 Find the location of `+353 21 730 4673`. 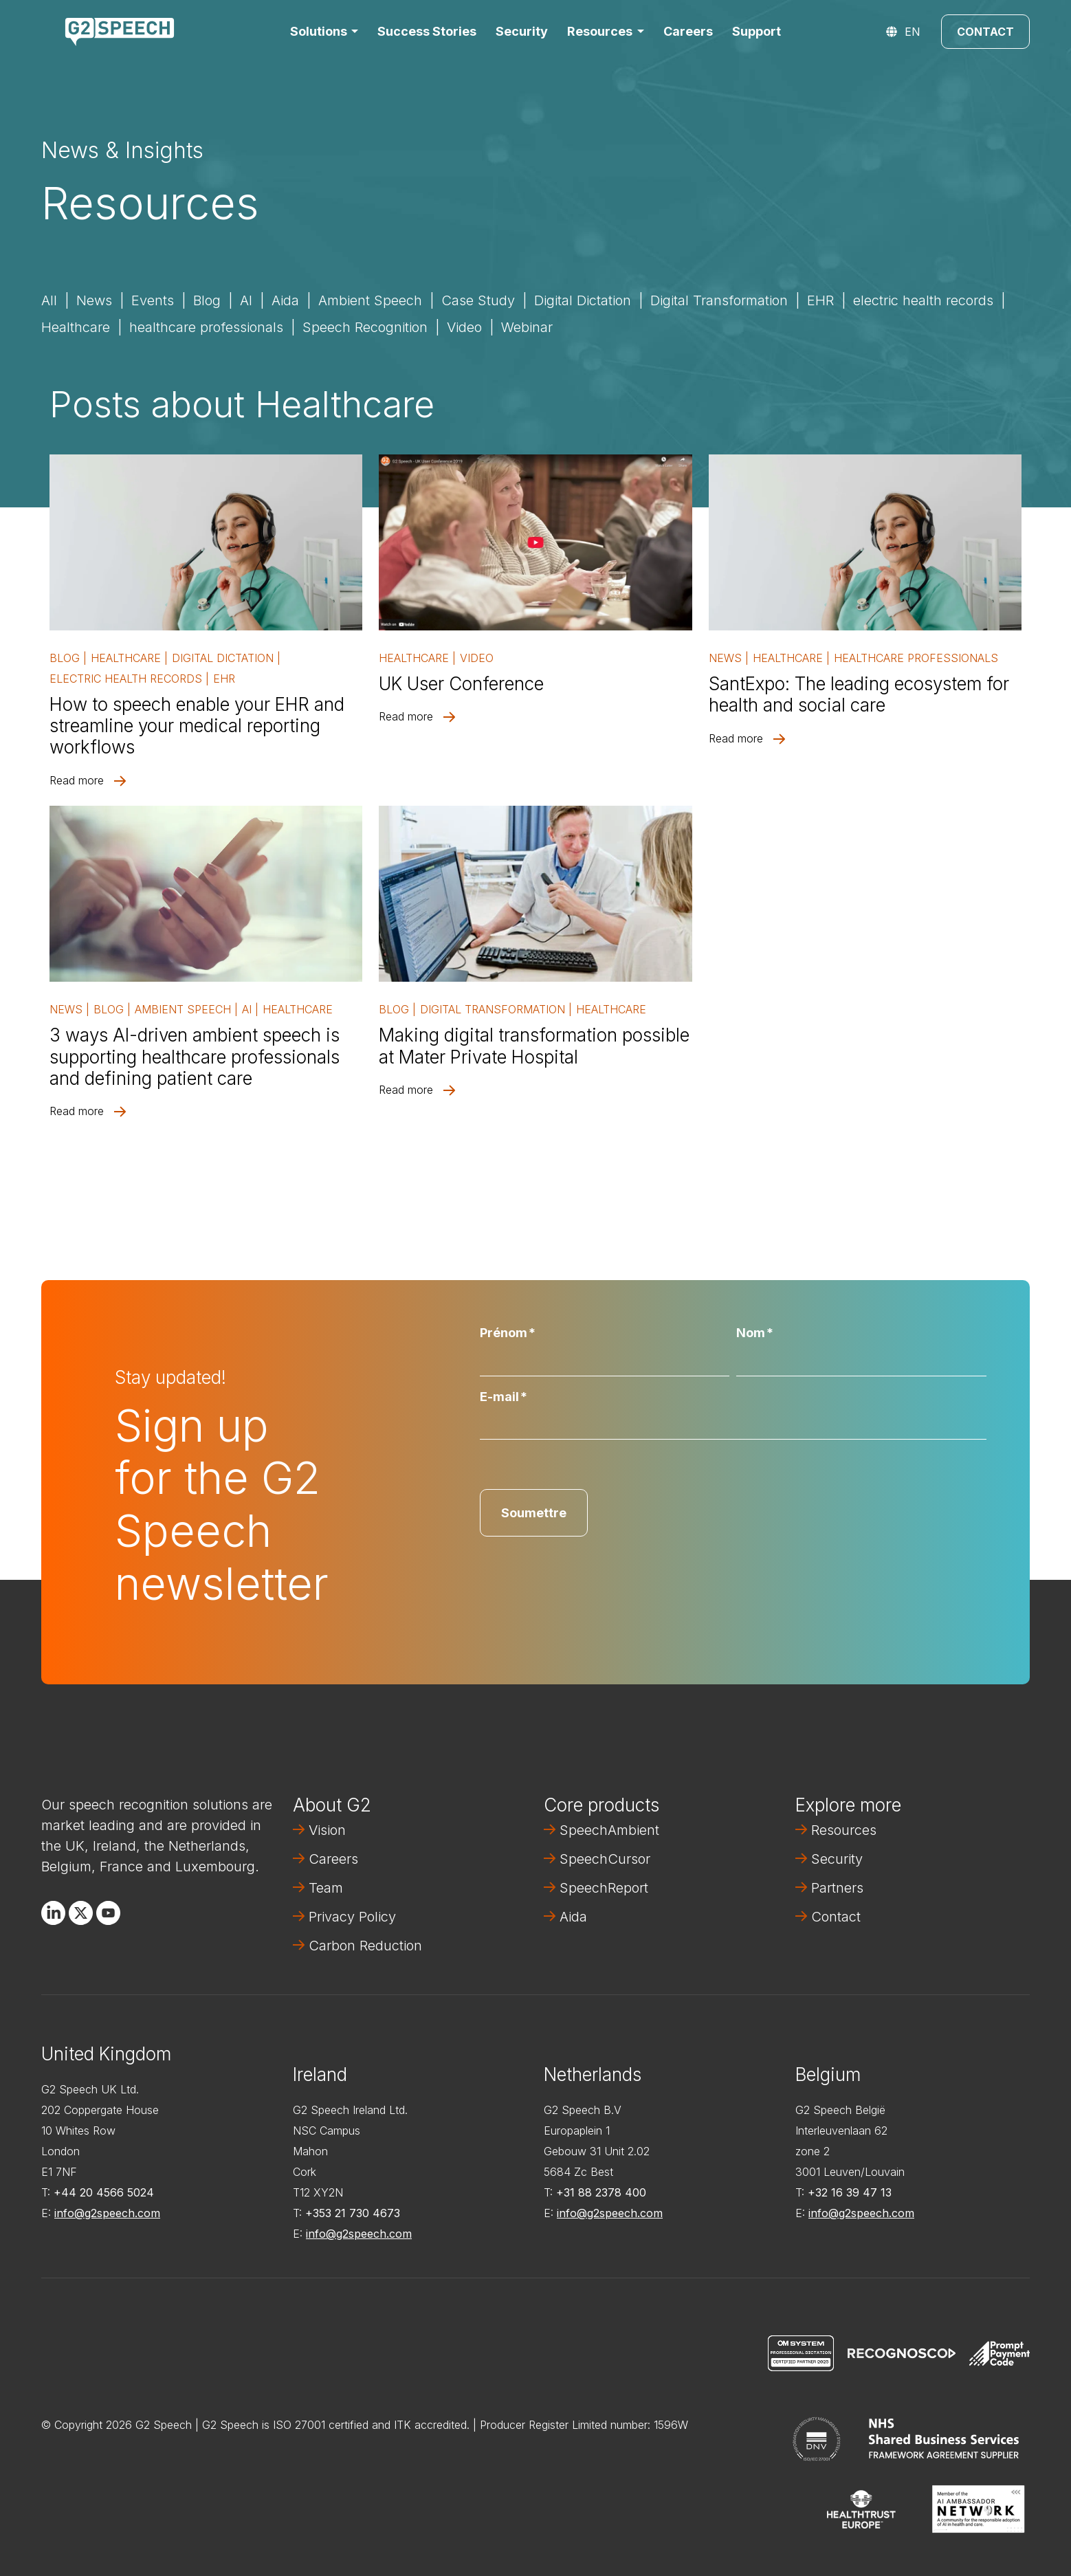

+353 21 730 4673 is located at coordinates (352, 2213).